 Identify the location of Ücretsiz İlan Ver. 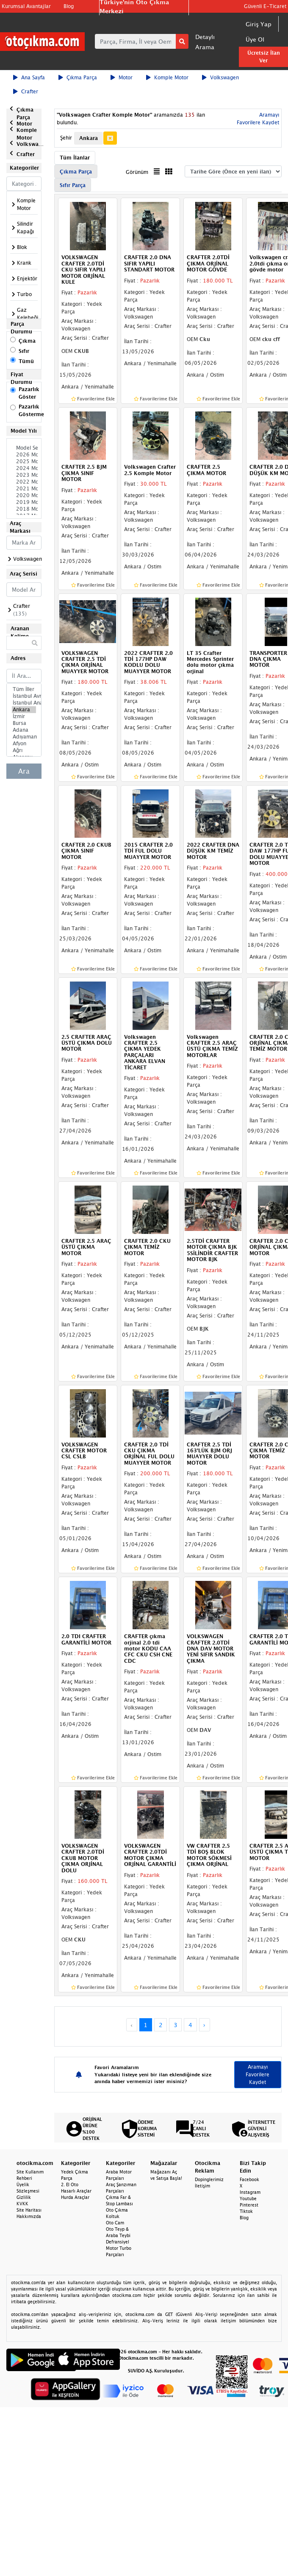
(263, 57).